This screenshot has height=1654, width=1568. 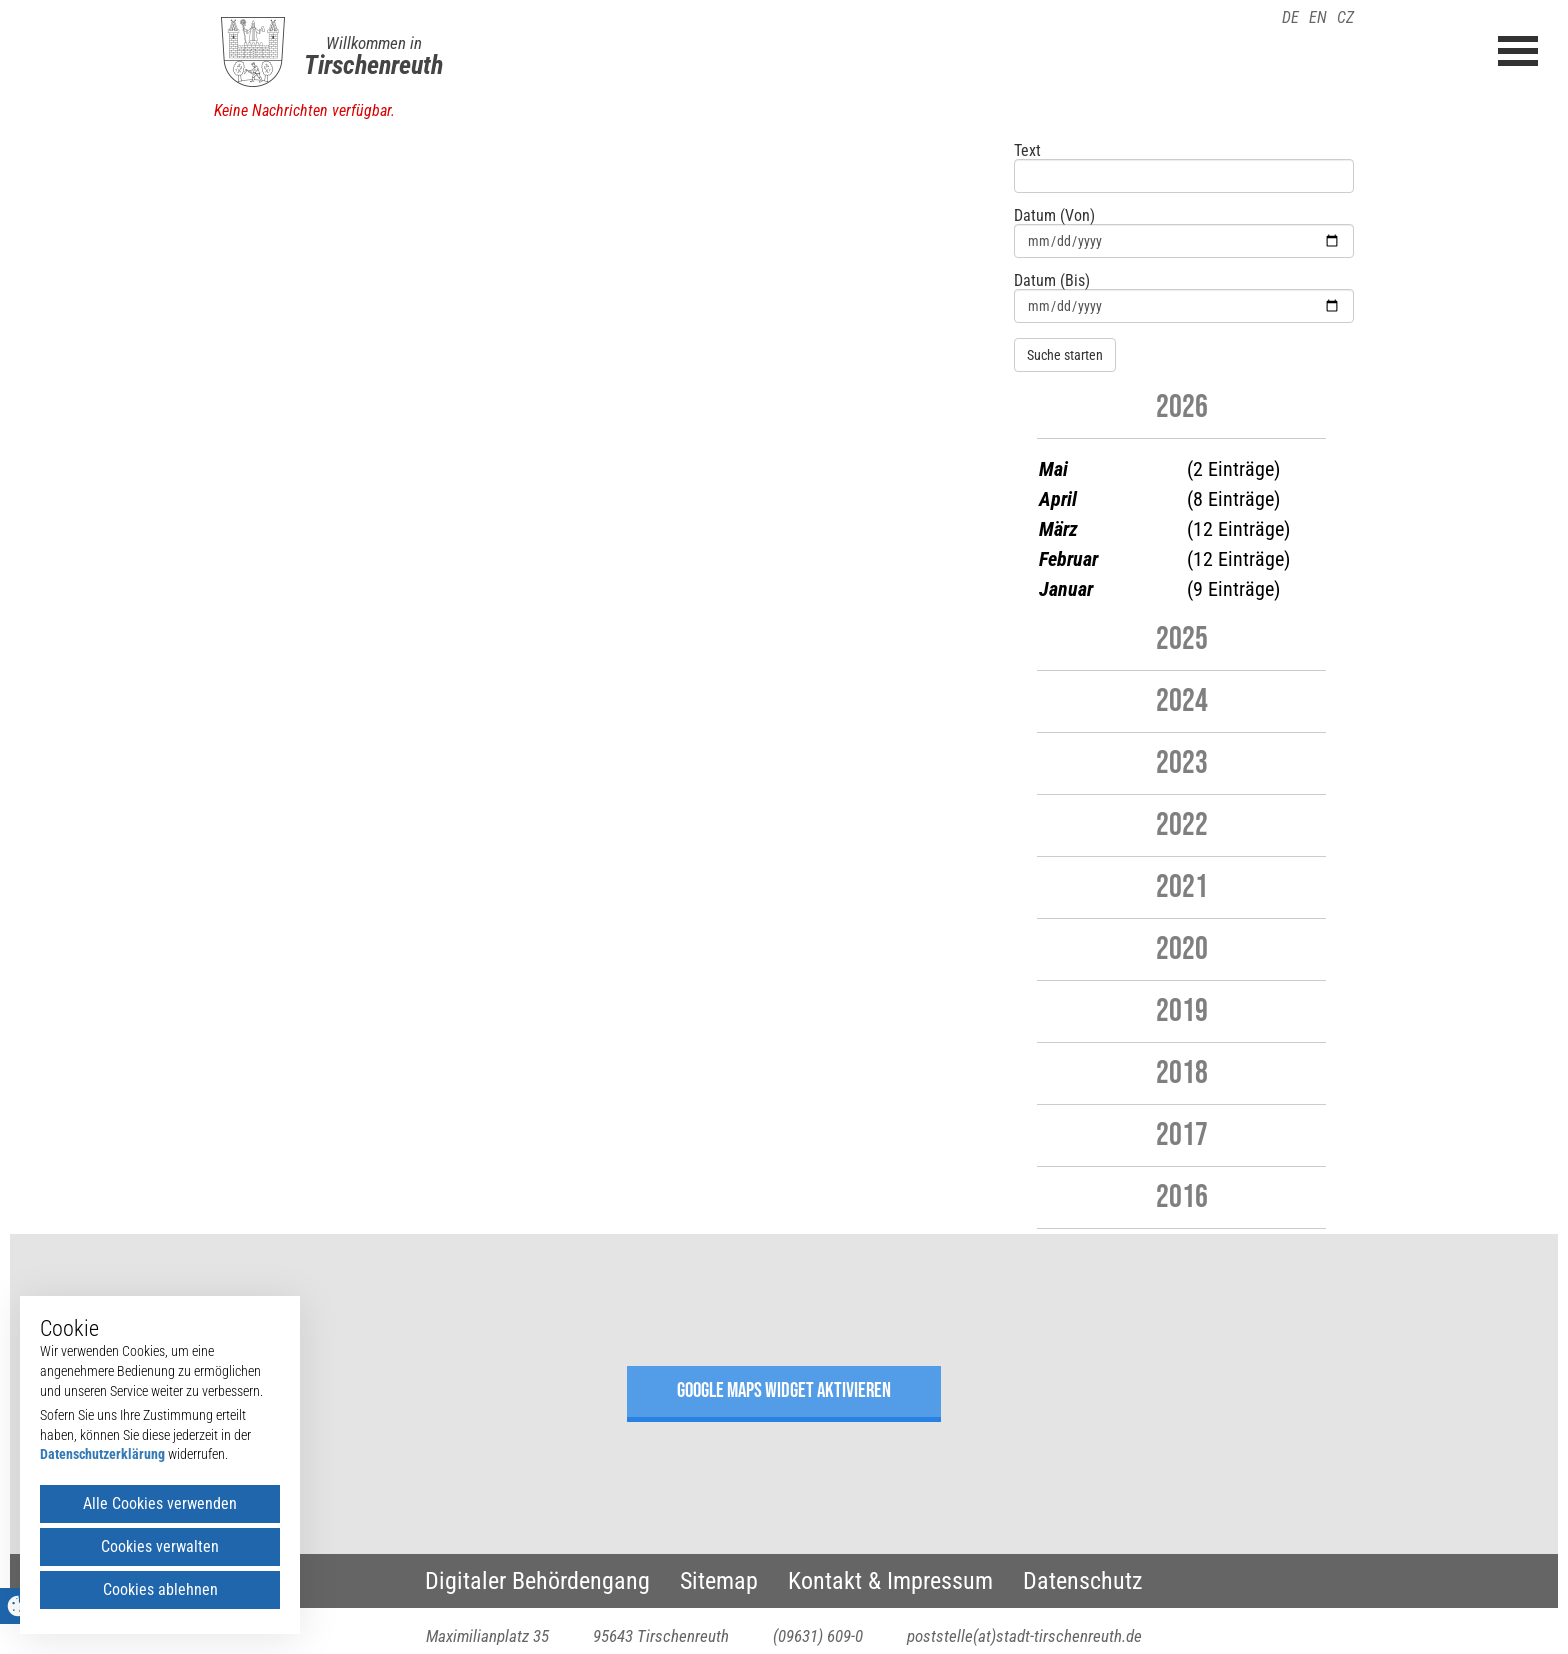 I want to click on Januar, so click(x=1066, y=589).